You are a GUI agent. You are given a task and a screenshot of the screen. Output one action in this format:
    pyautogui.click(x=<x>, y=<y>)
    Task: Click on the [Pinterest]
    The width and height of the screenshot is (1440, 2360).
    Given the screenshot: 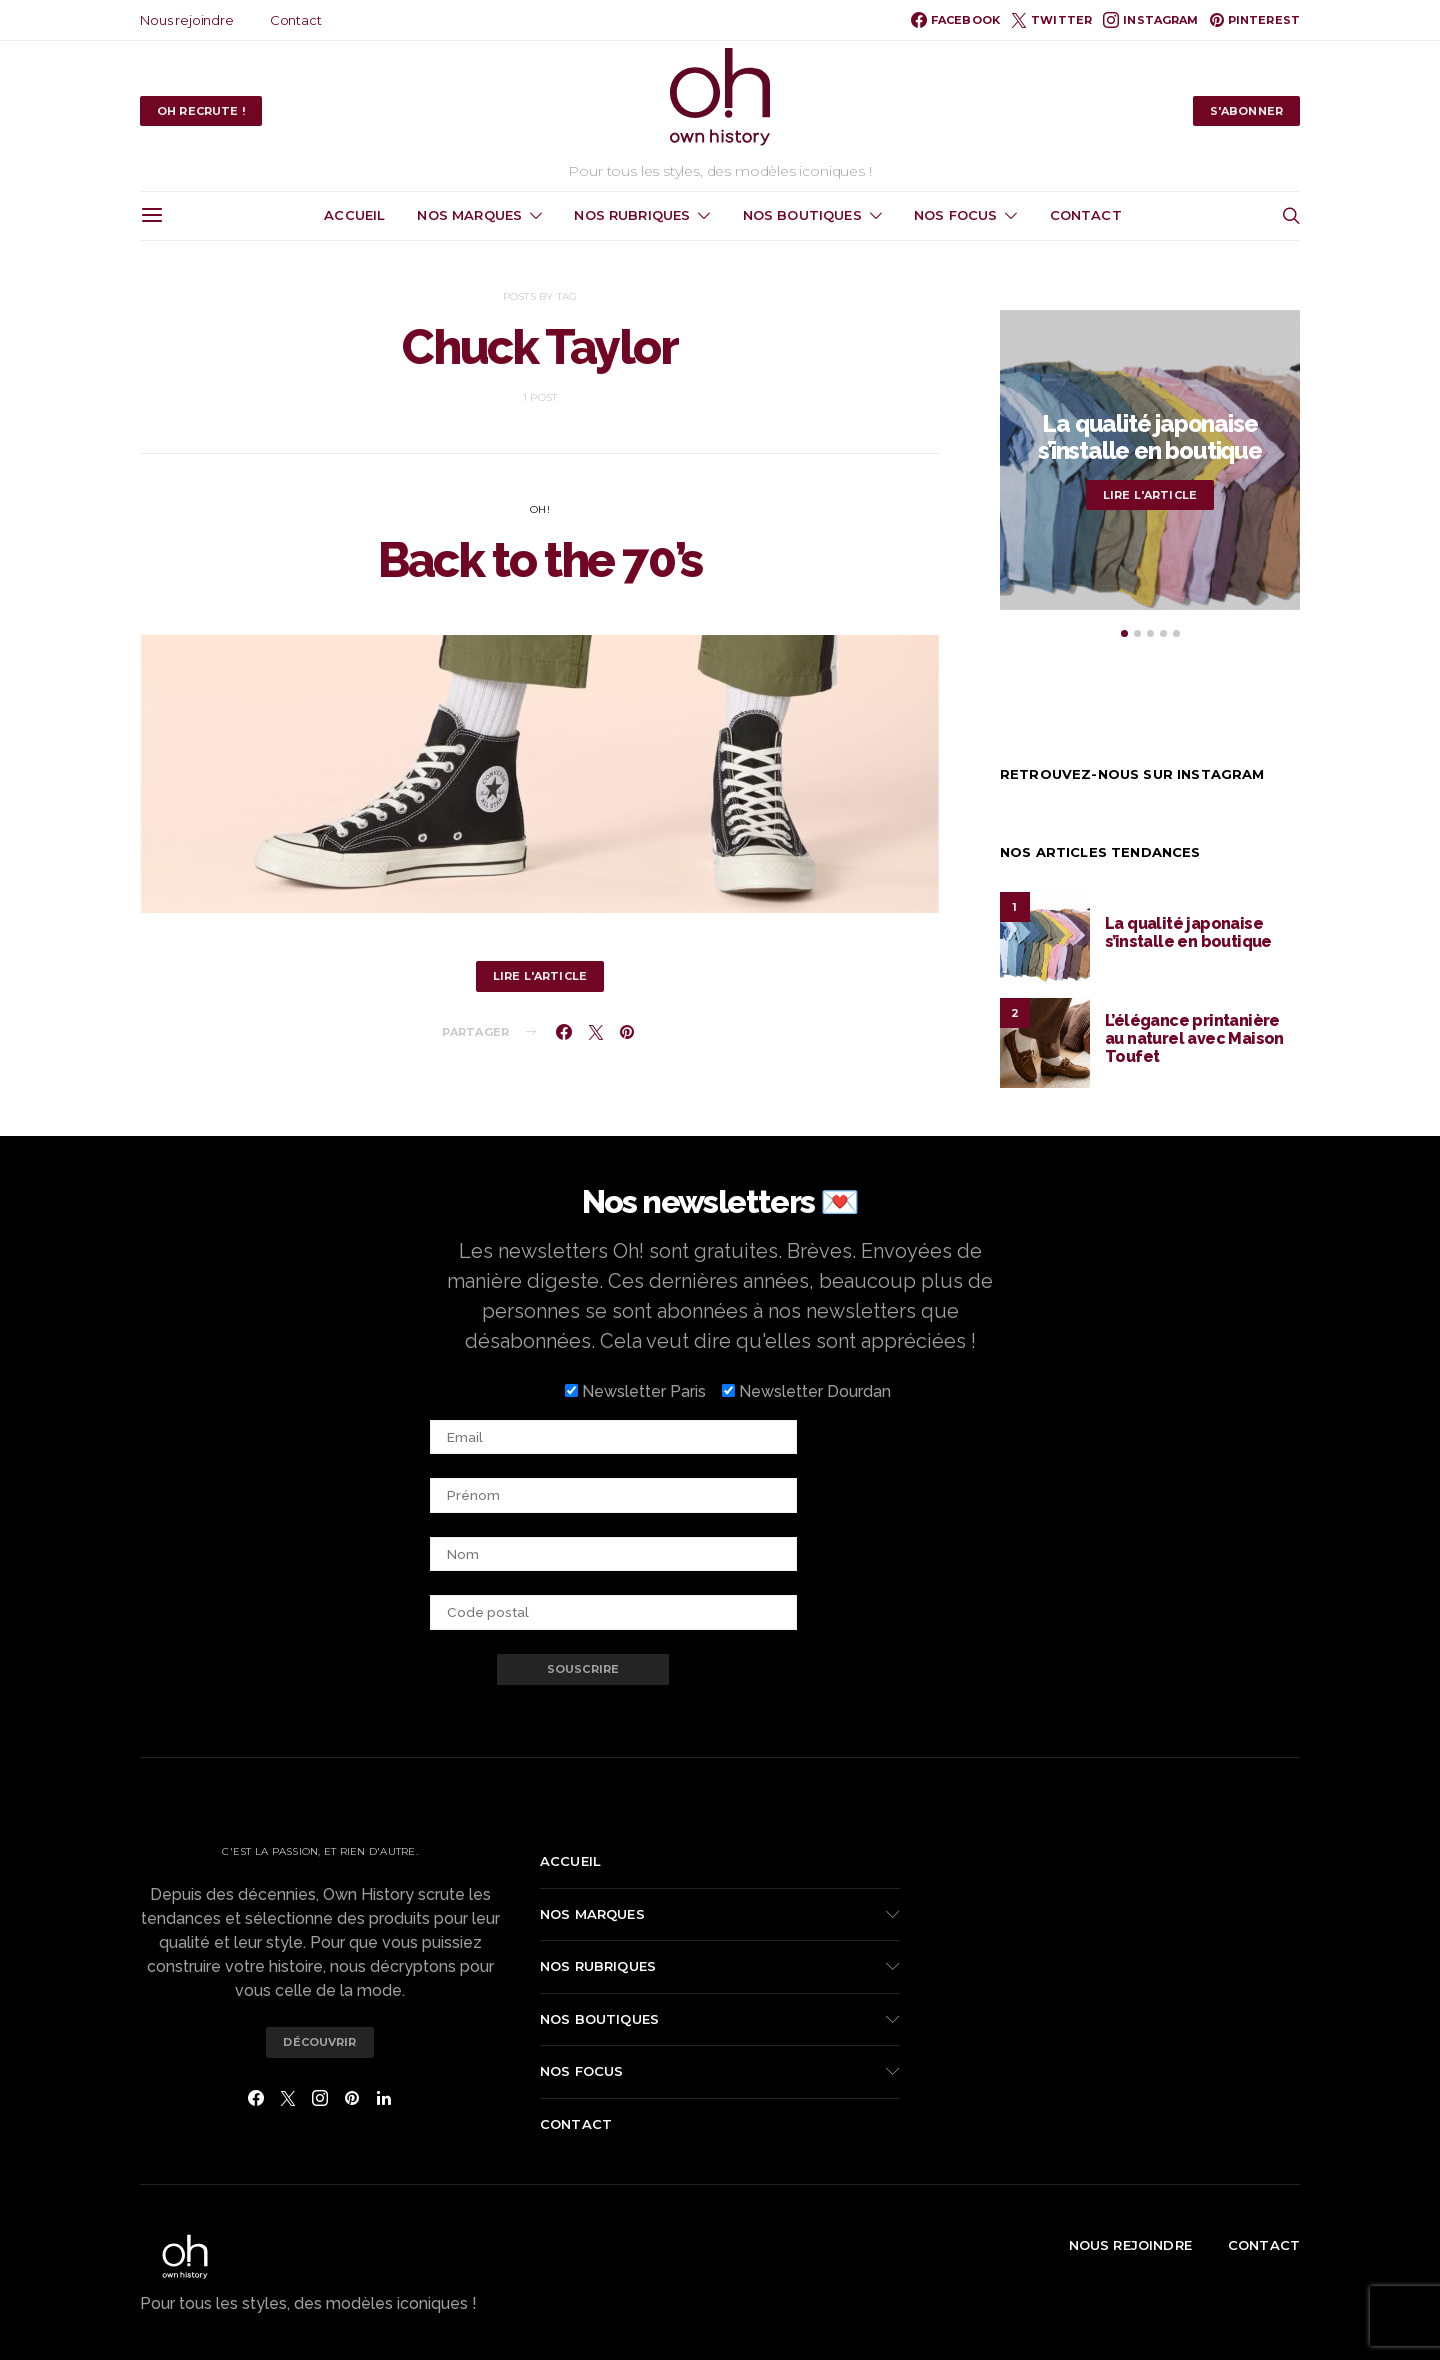 What is the action you would take?
    pyautogui.click(x=1255, y=20)
    